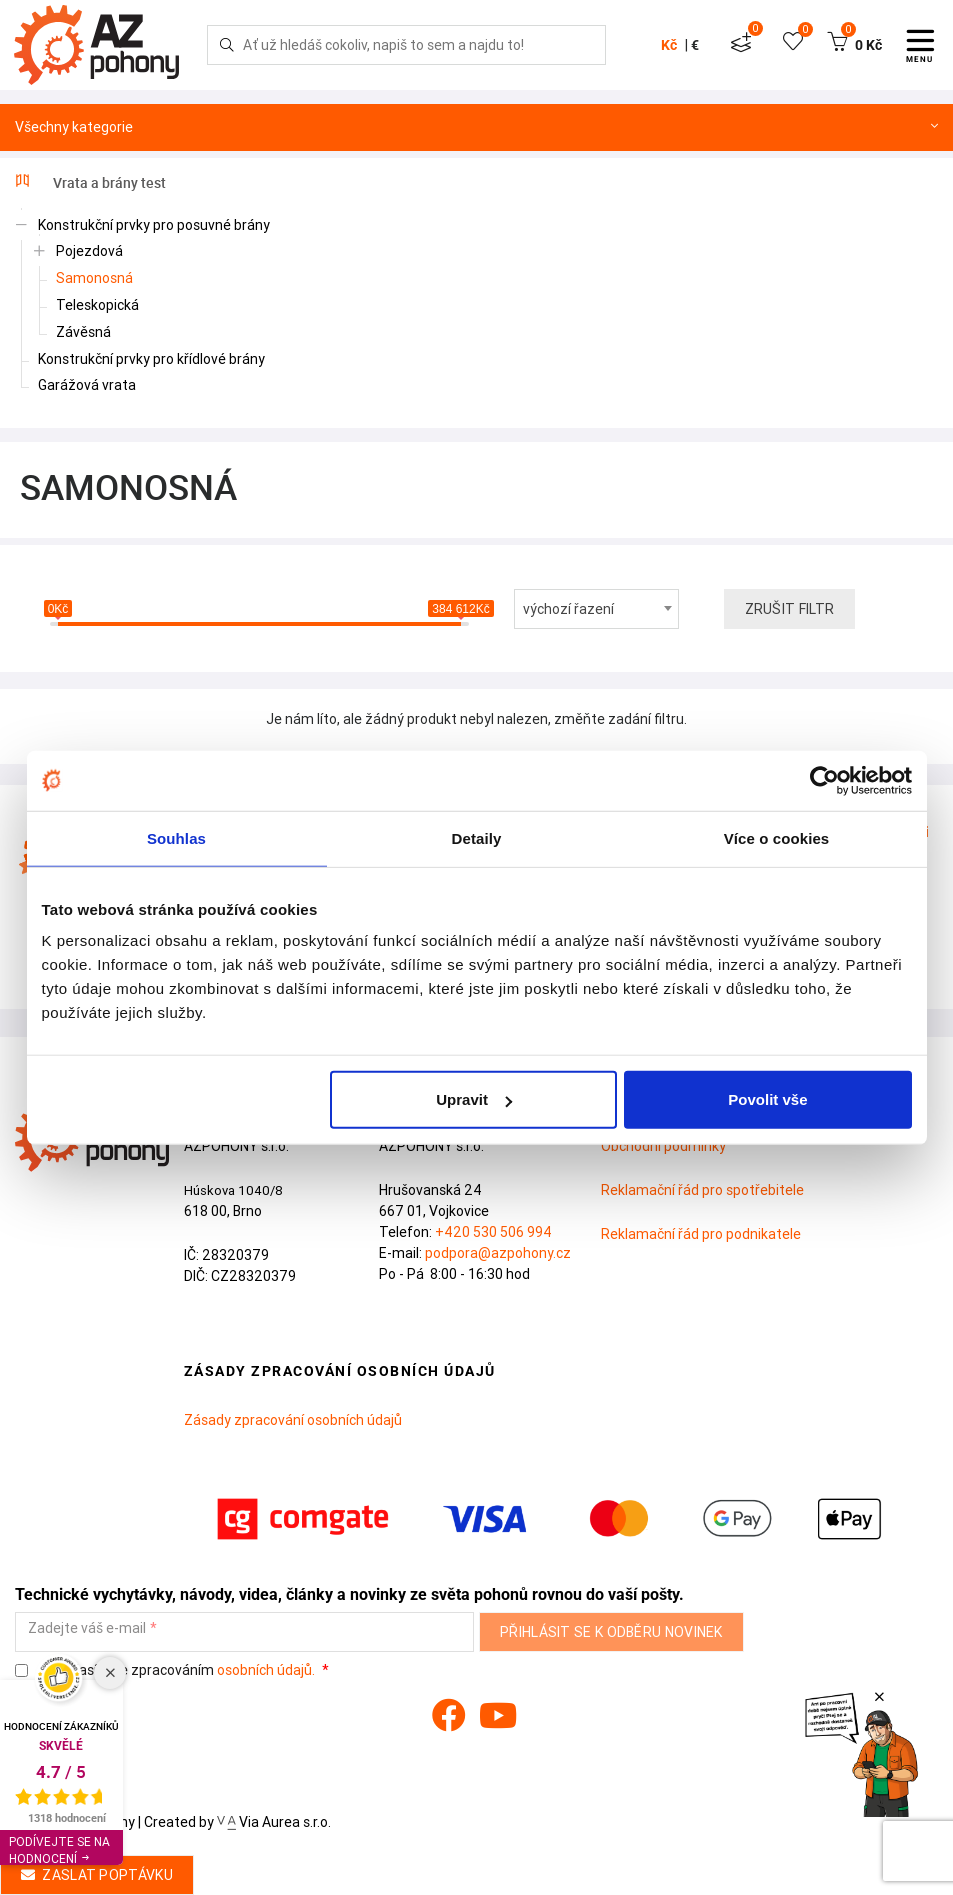 The image size is (953, 1895). I want to click on [Hledej], so click(227, 45).